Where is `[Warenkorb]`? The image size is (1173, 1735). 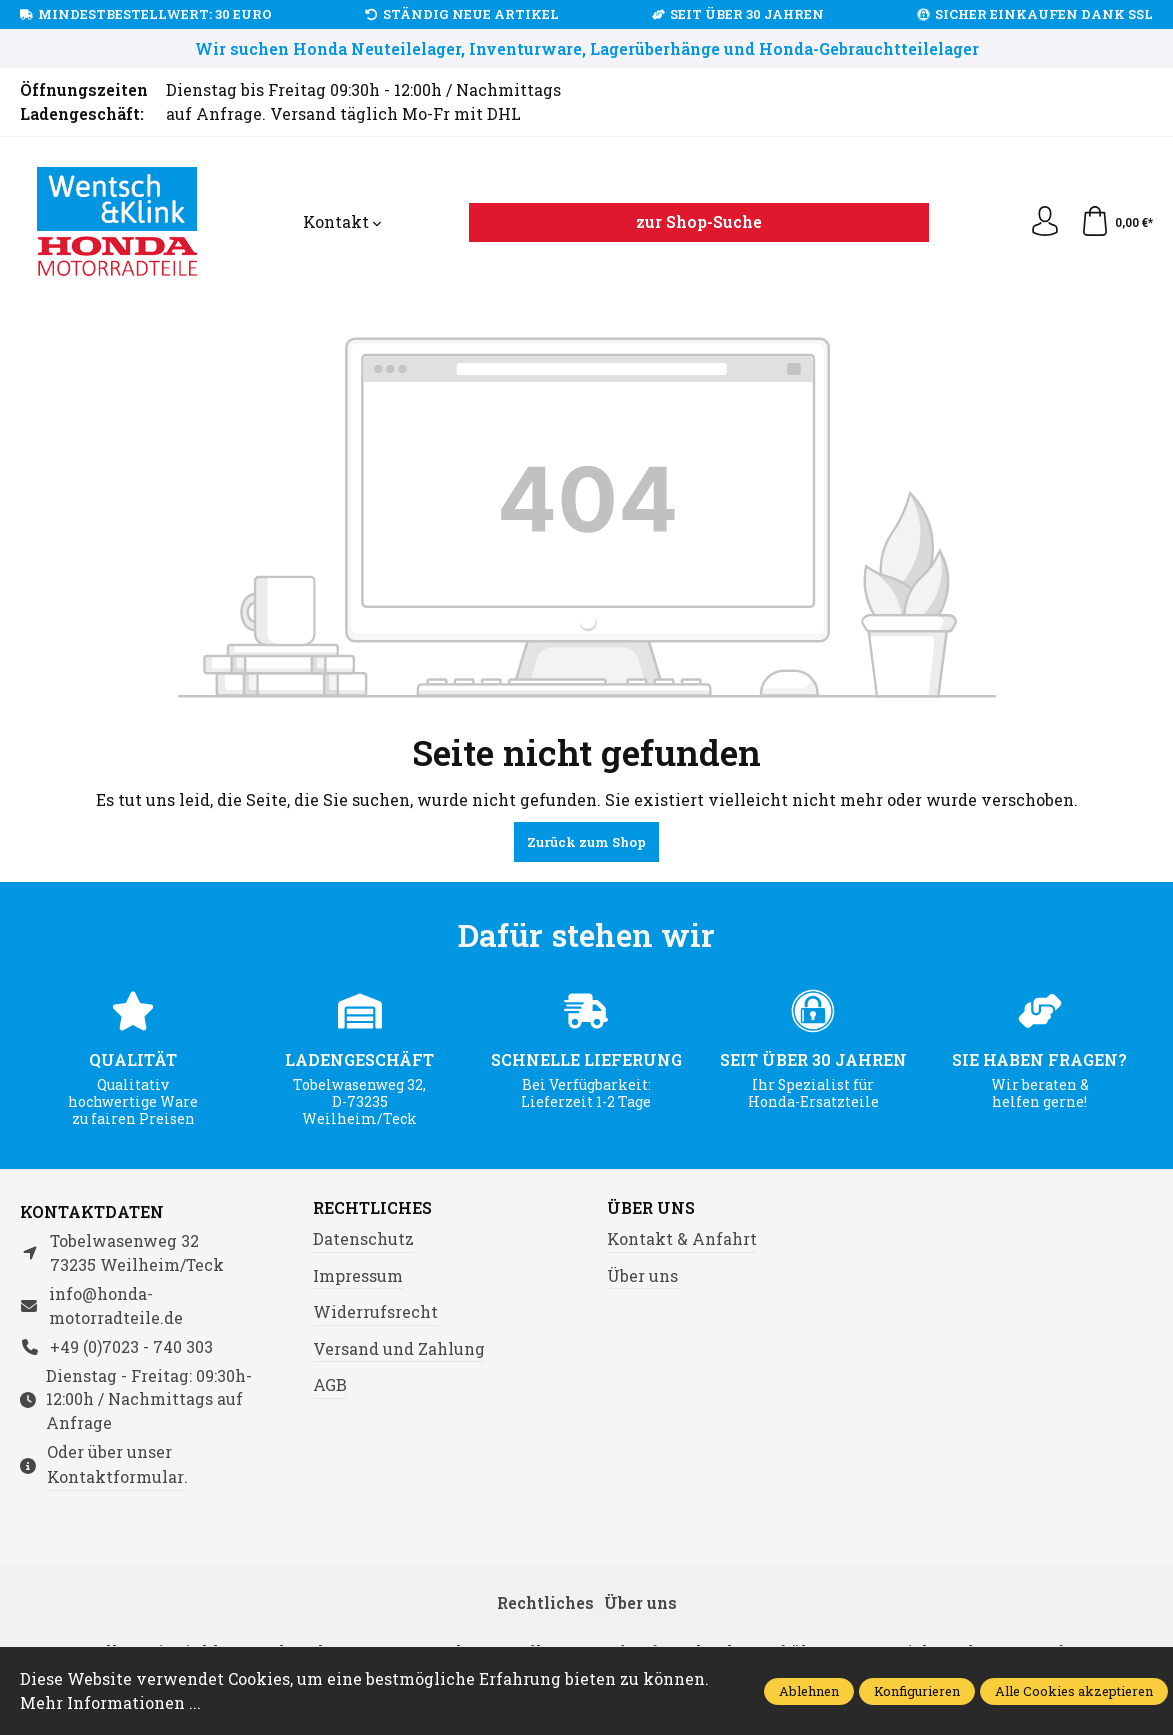
[Warenkorb] is located at coordinates (1116, 222).